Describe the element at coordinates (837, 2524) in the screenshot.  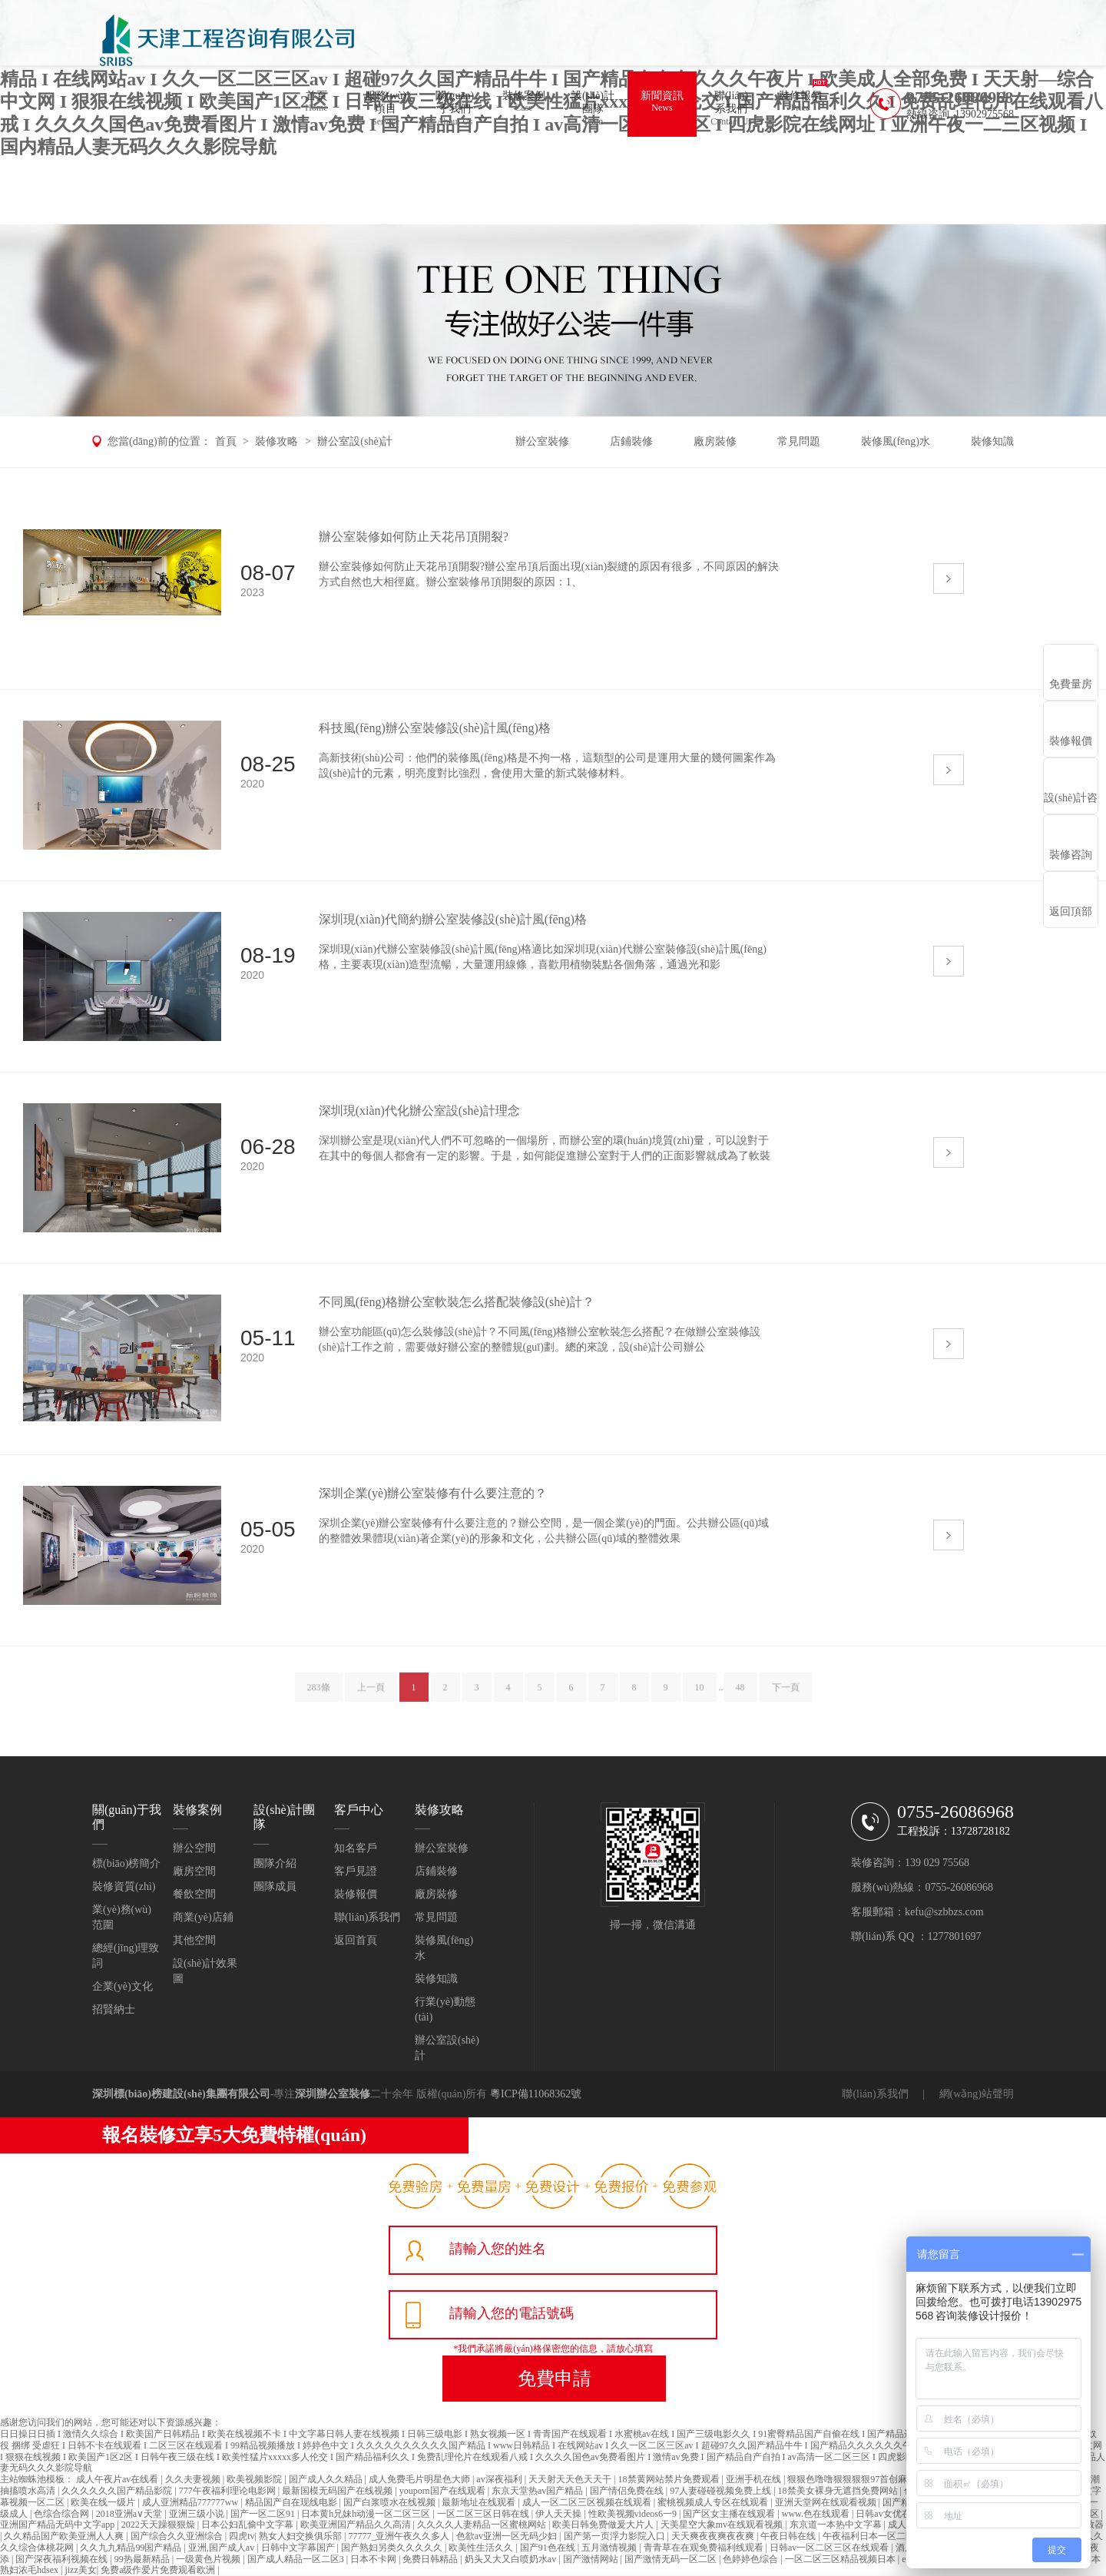
I see `东京道一本热中文字幕` at that location.